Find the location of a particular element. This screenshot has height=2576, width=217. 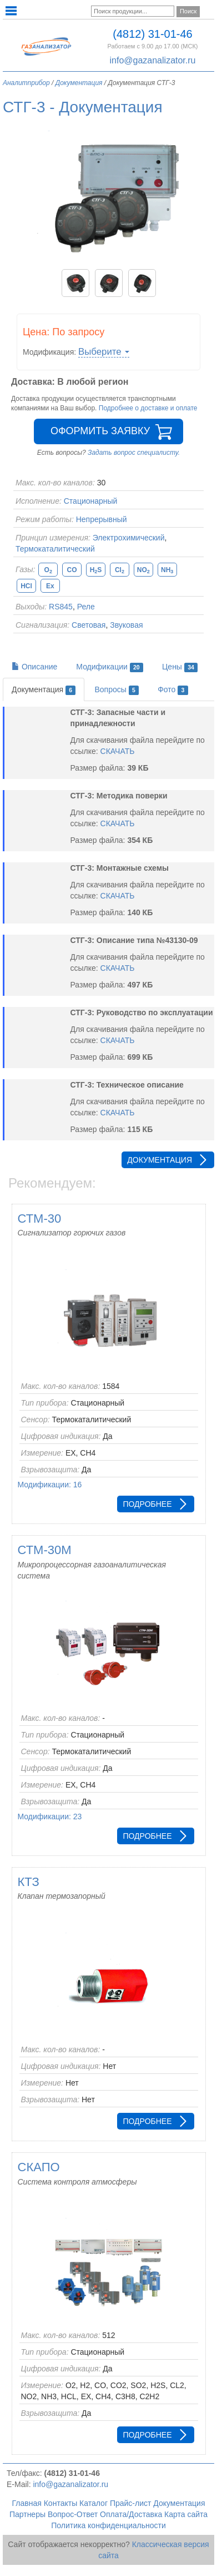

Модификации: 23 is located at coordinates (50, 1816).